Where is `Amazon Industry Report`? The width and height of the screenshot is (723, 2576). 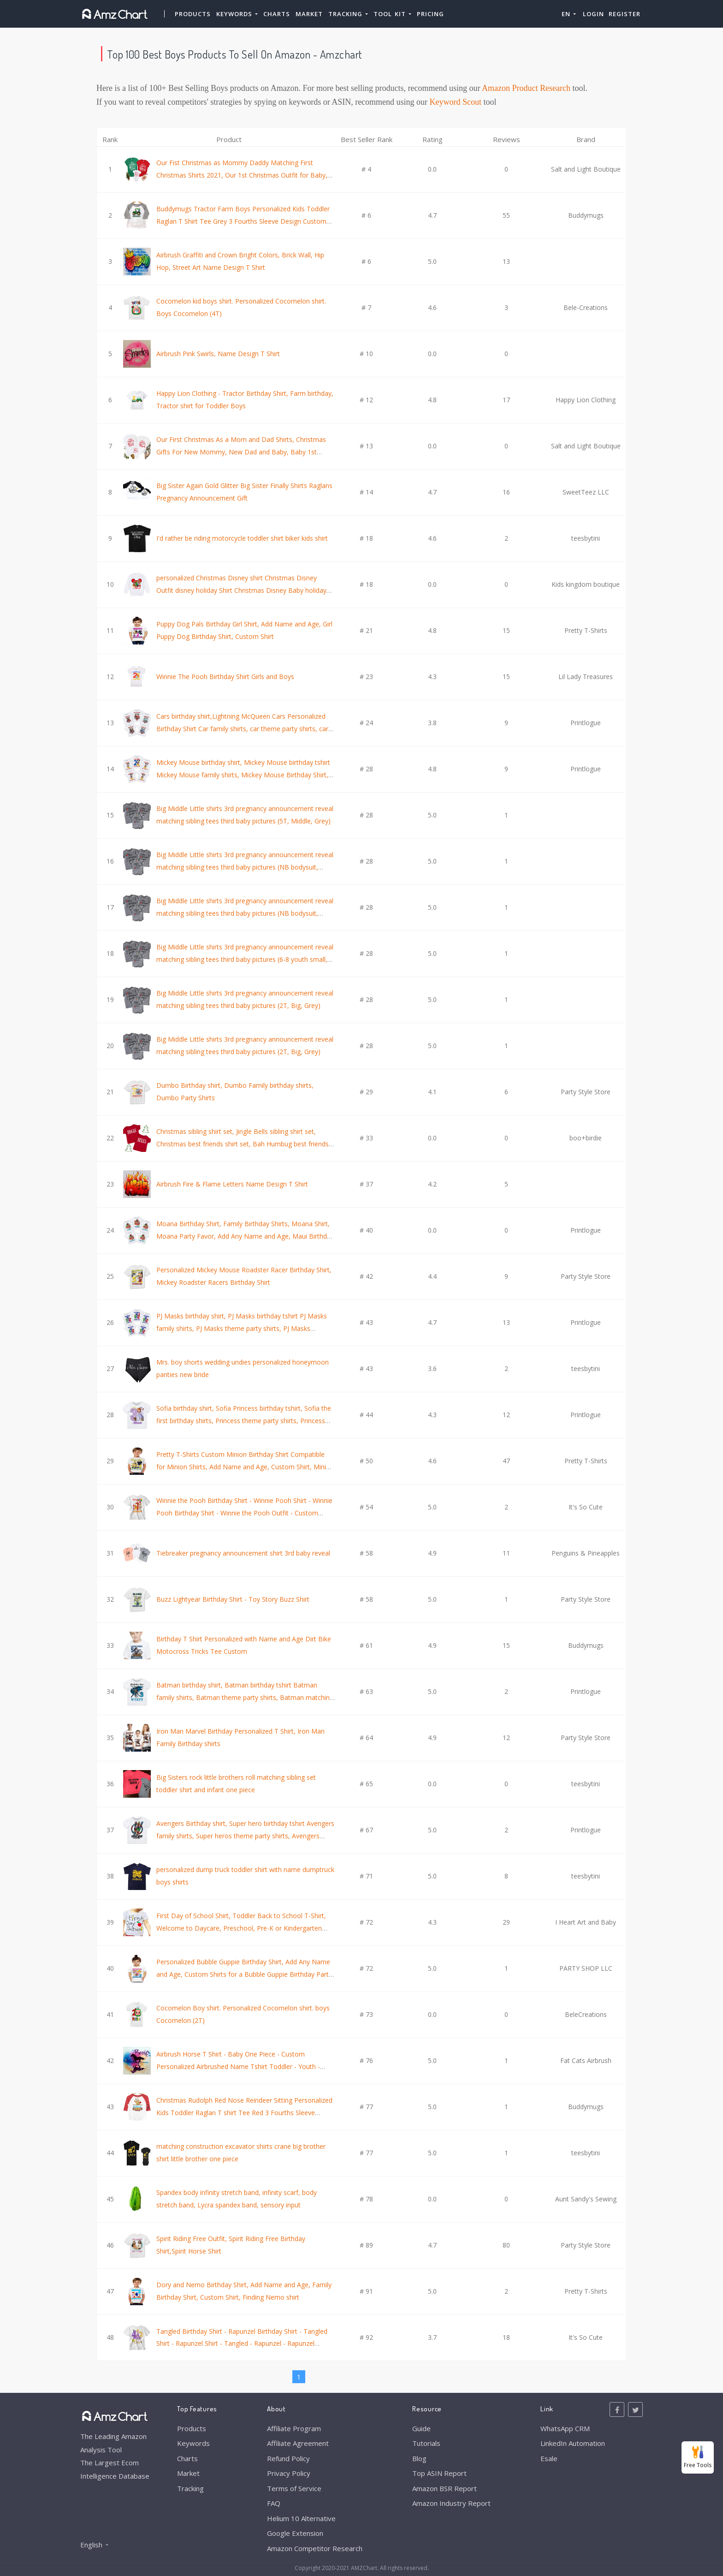 Amazon Industry Report is located at coordinates (451, 2503).